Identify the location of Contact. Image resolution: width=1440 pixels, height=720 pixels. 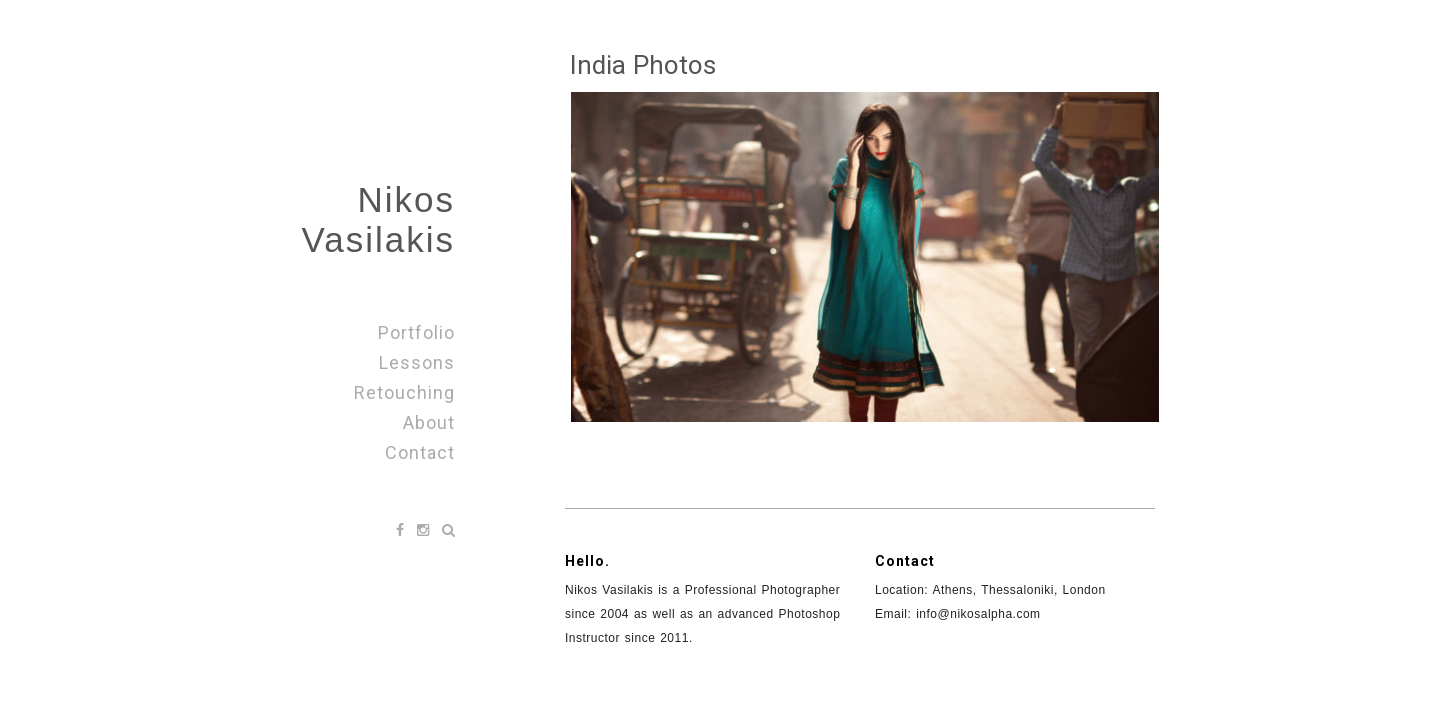
(420, 452).